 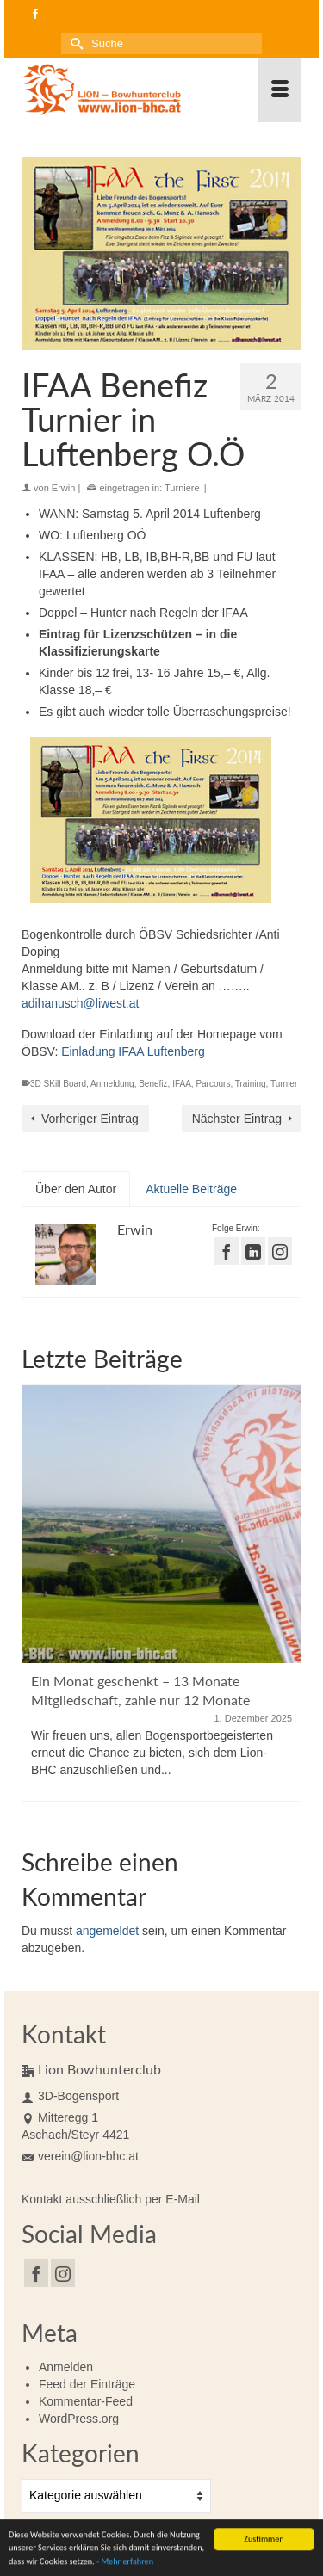 I want to click on Training, so click(x=250, y=1083).